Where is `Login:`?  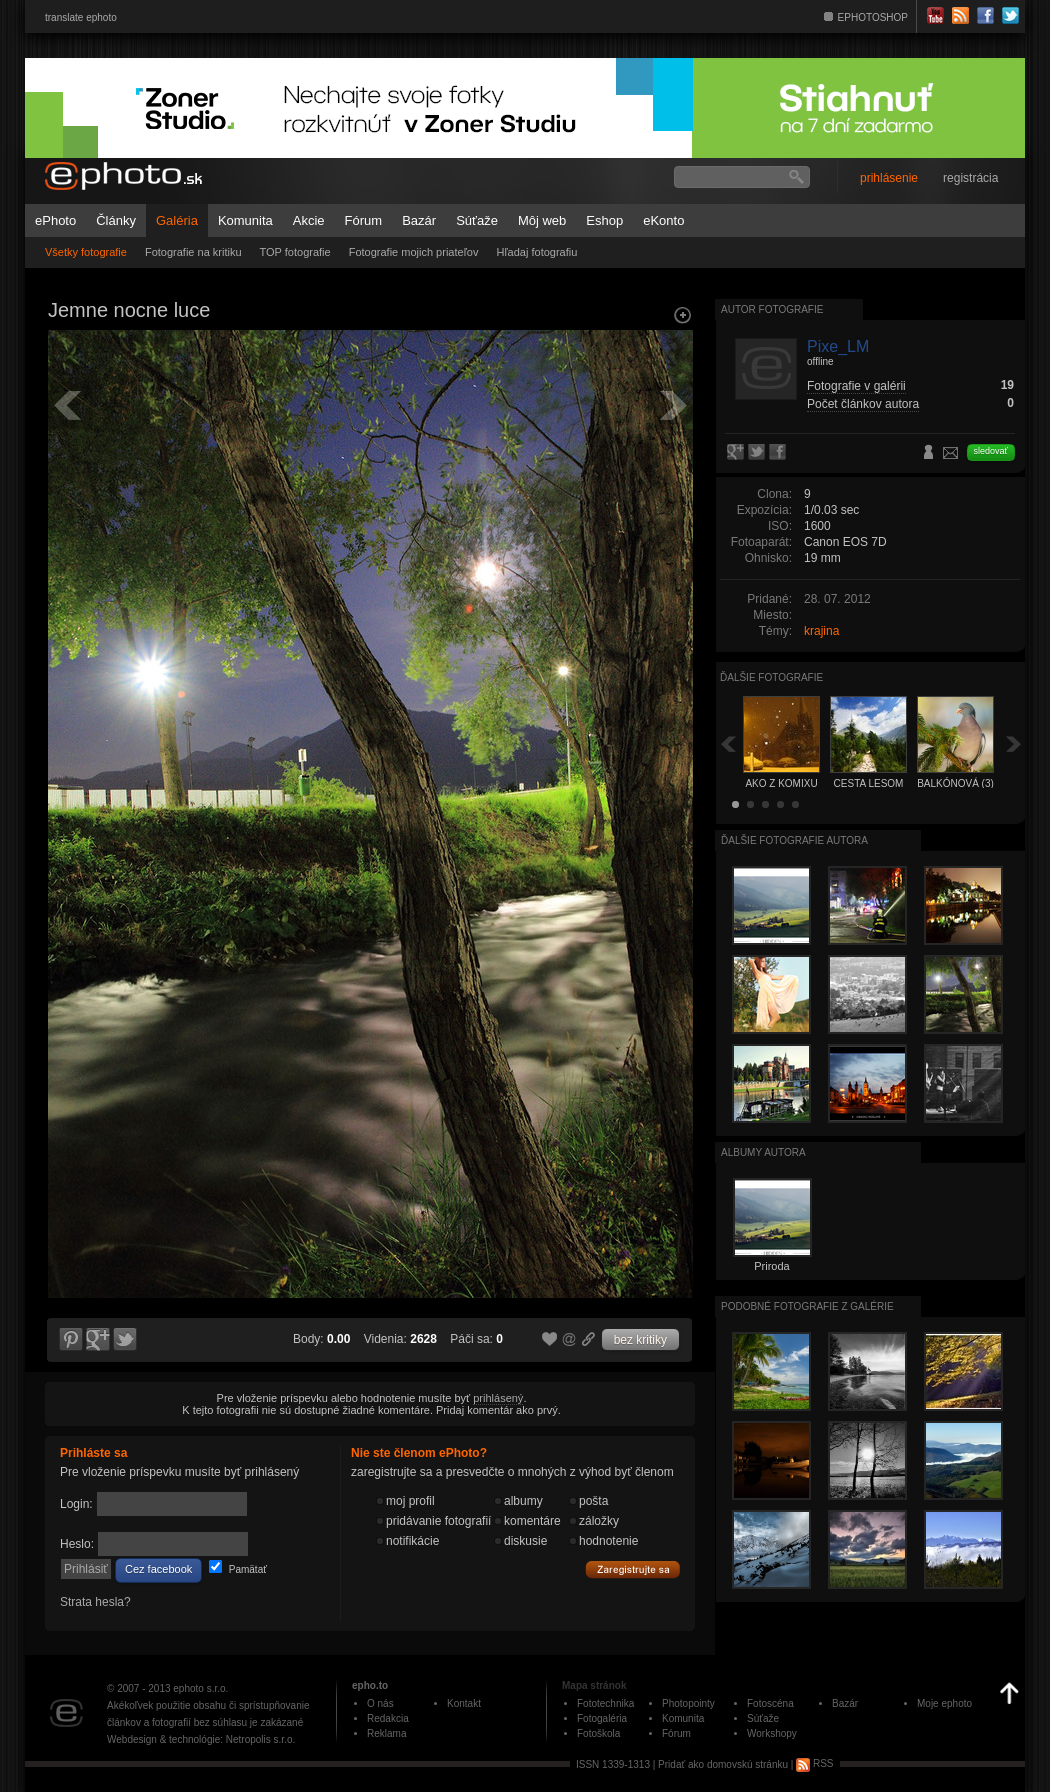
Login: is located at coordinates (76, 1504).